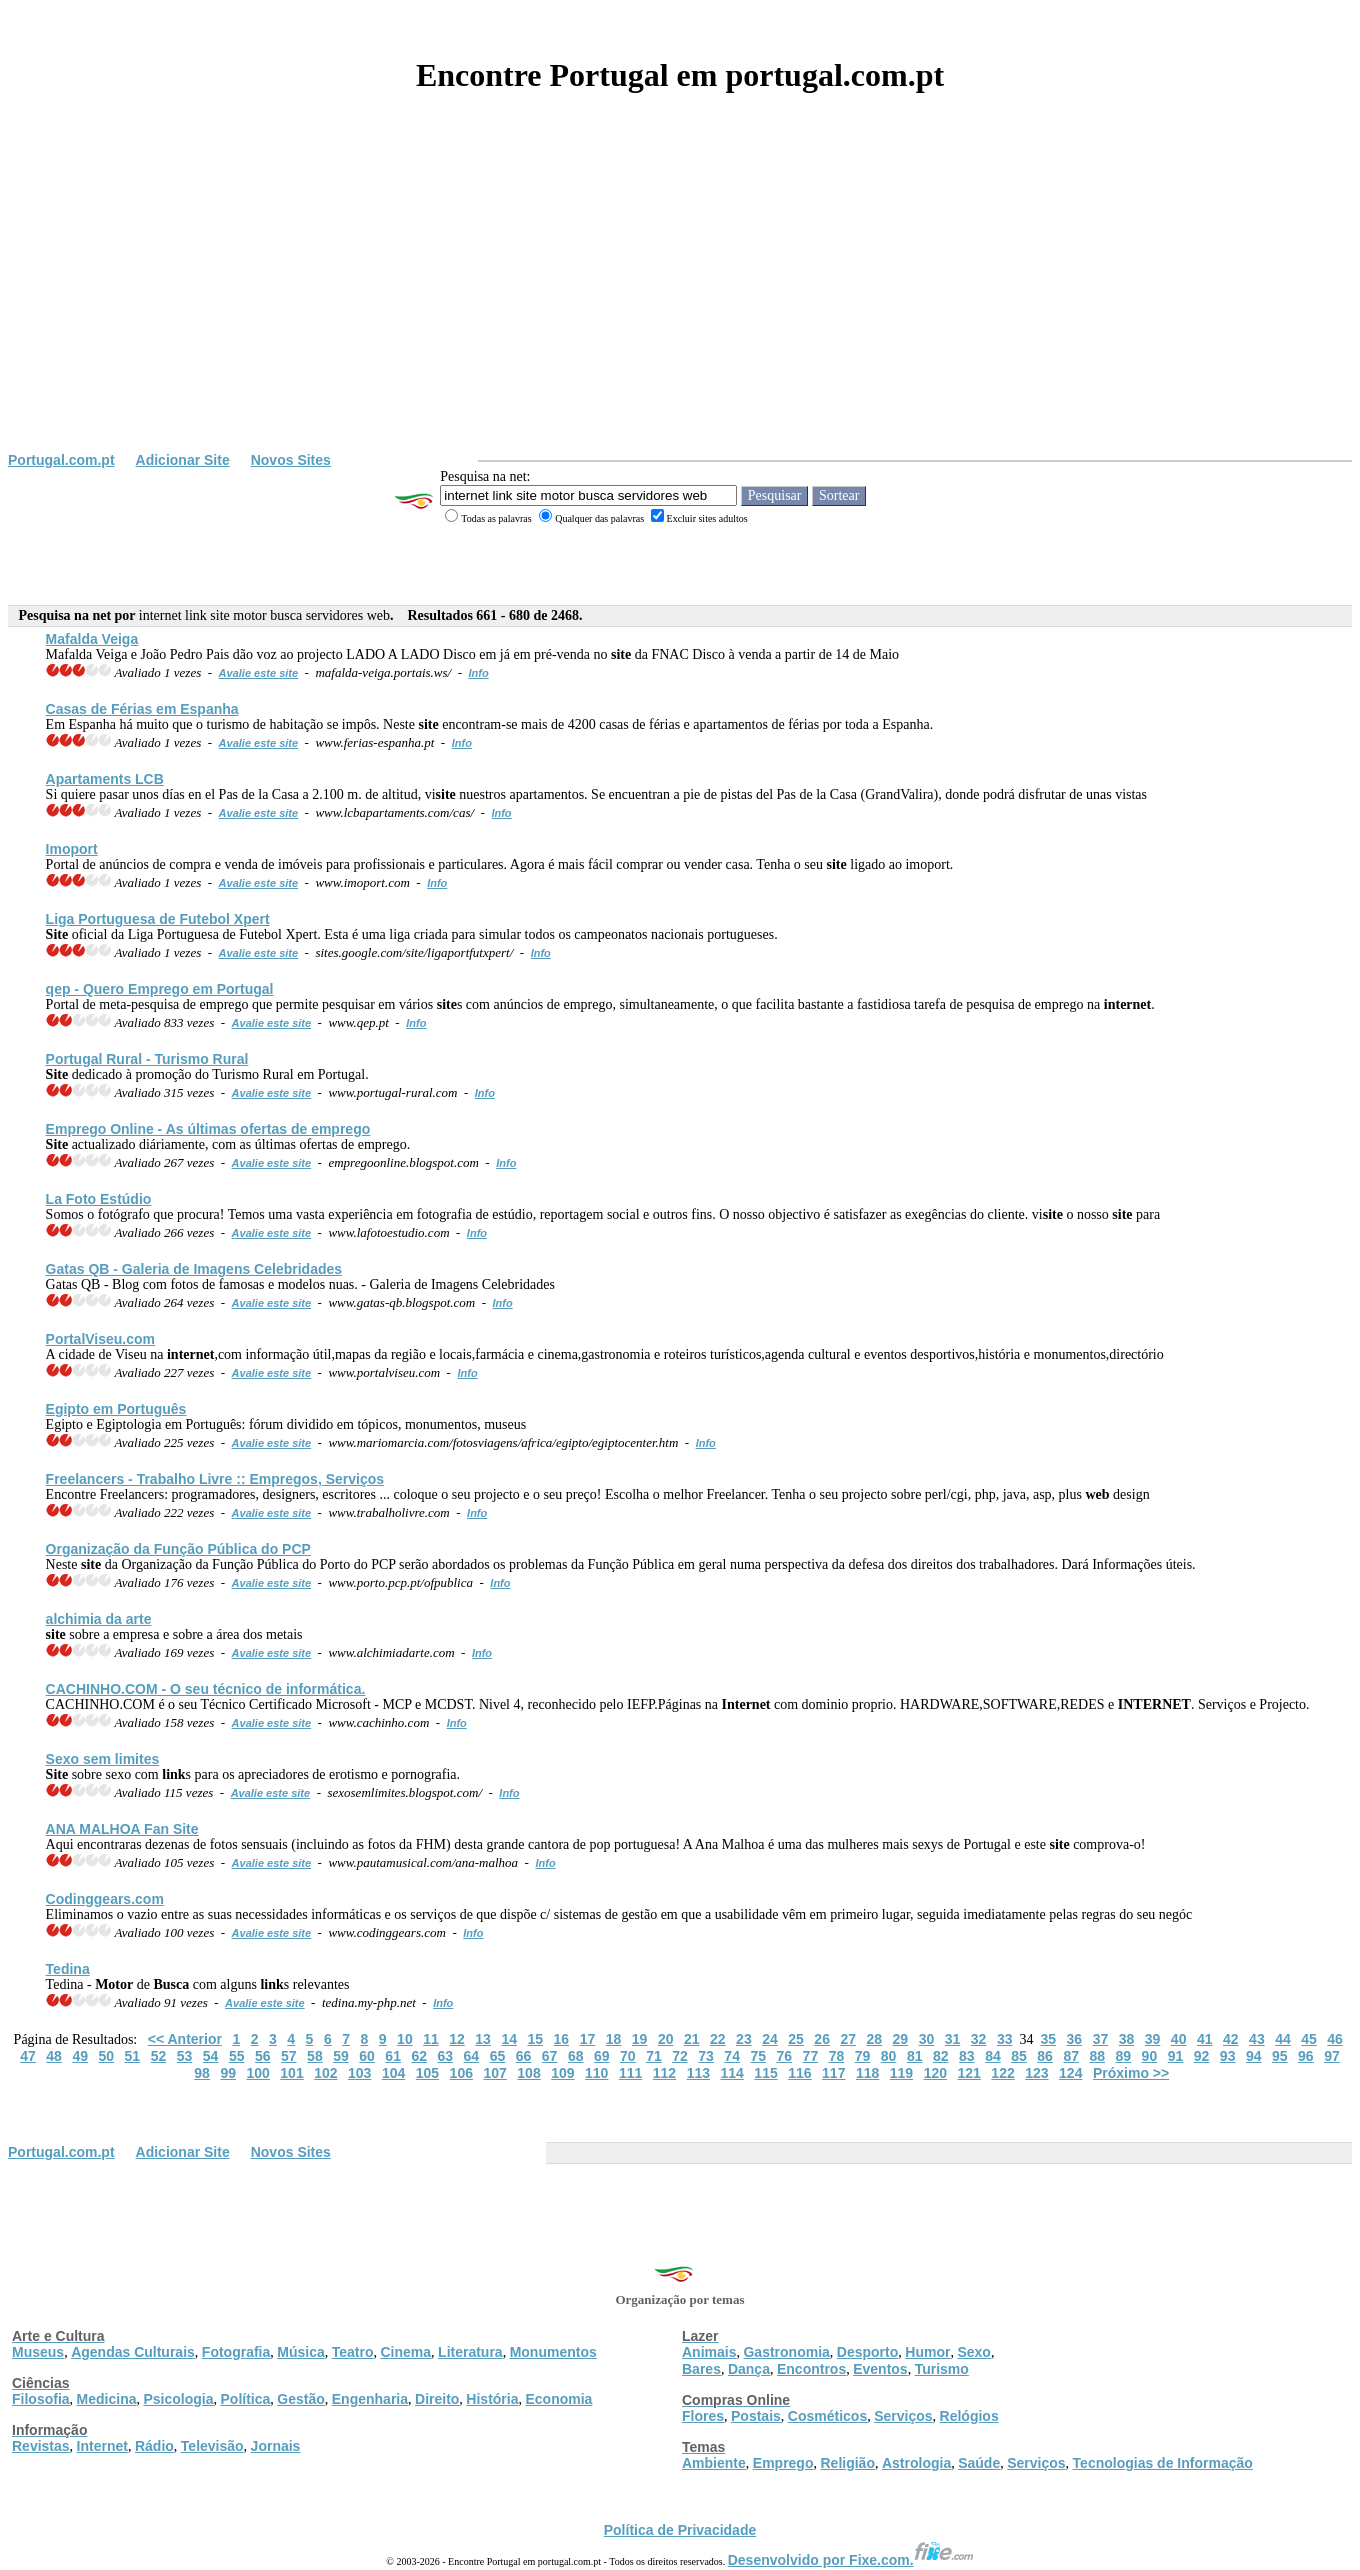  What do you see at coordinates (562, 2073) in the screenshot?
I see `109` at bounding box center [562, 2073].